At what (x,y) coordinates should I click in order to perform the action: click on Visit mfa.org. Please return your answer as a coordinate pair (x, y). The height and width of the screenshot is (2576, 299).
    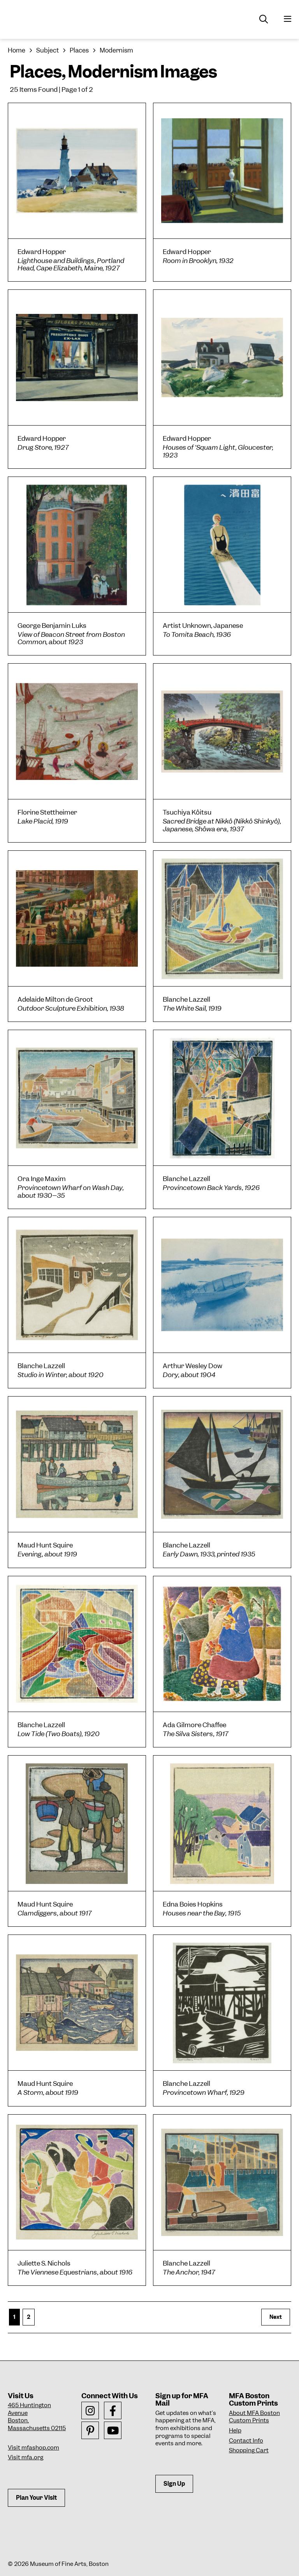
    Looking at the image, I should click on (25, 2457).